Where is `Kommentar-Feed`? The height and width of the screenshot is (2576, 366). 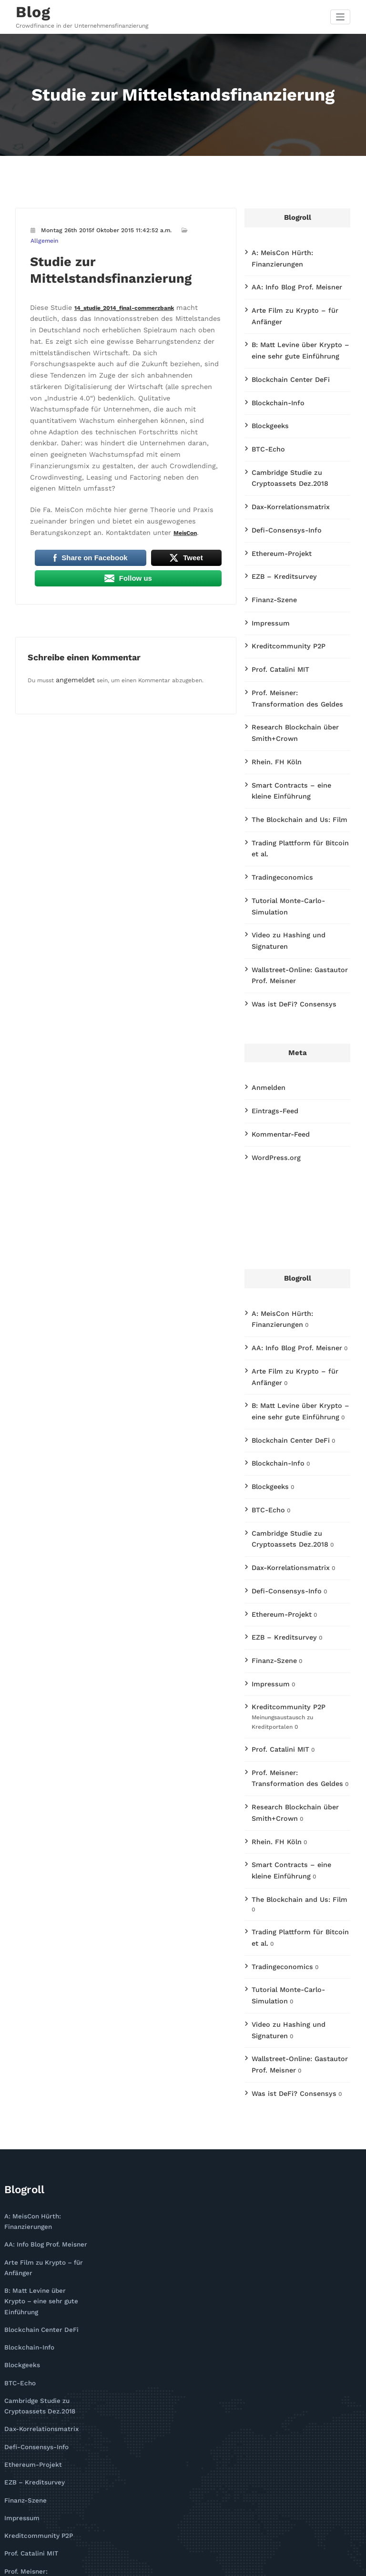 Kommentar-Feed is located at coordinates (276, 1008).